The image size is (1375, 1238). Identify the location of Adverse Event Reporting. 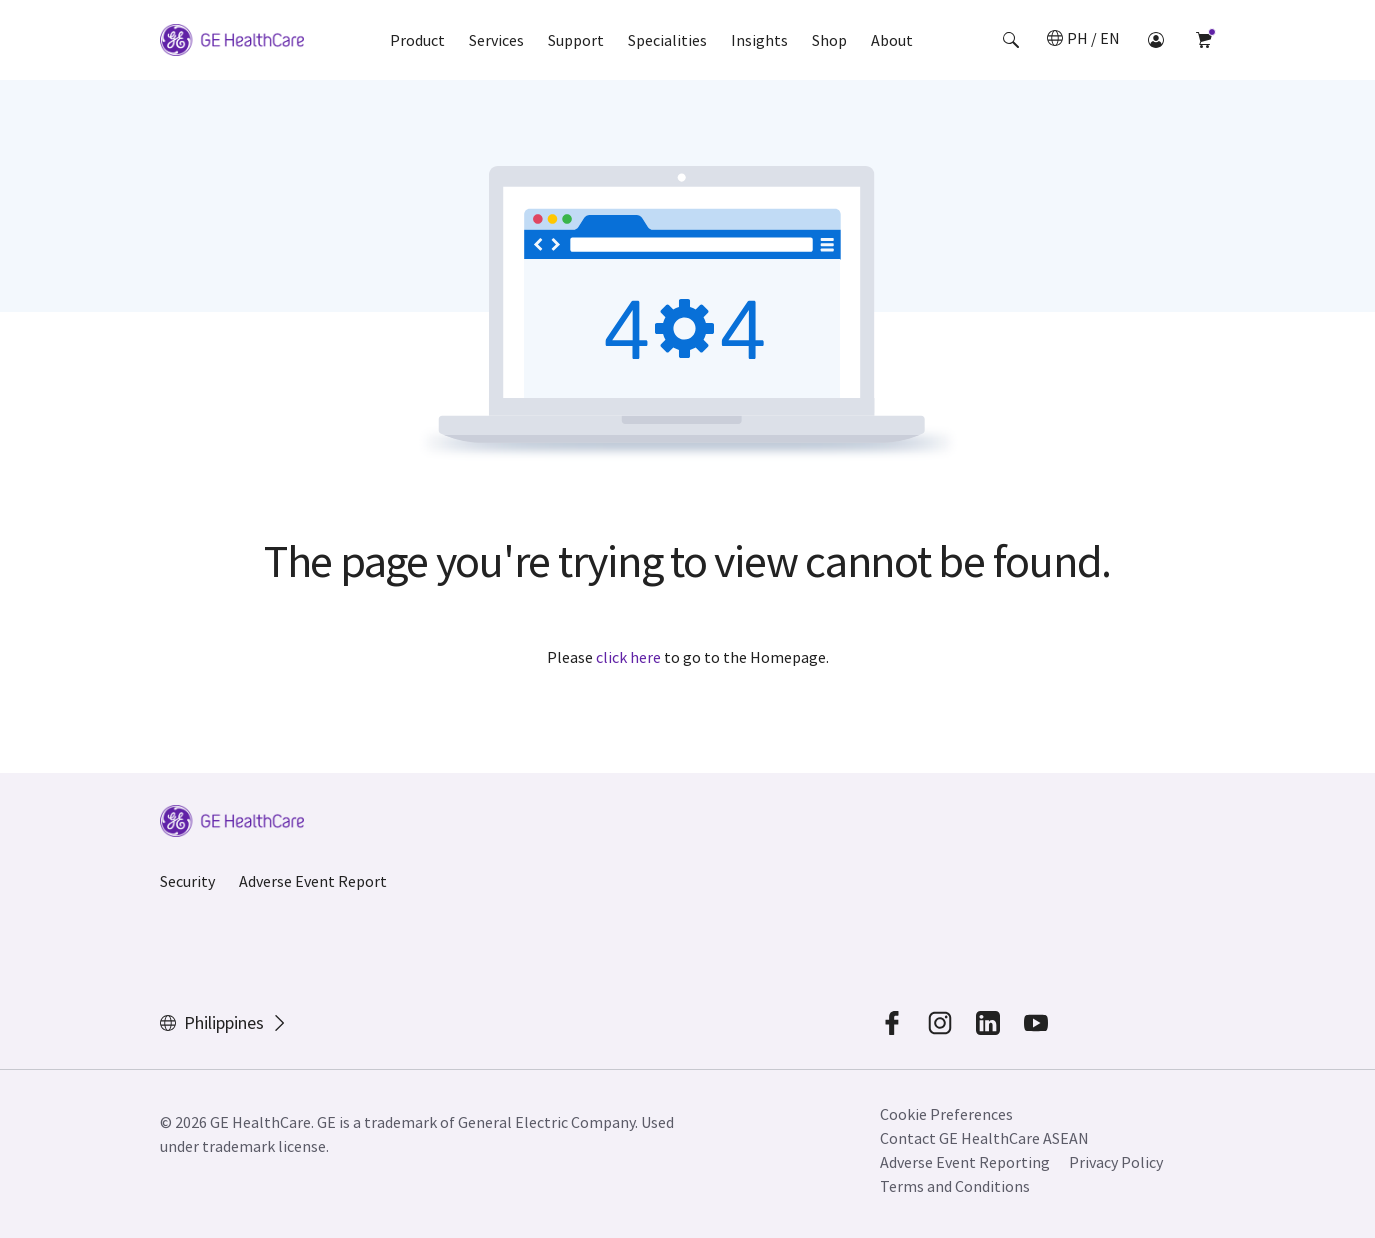
(965, 1162).